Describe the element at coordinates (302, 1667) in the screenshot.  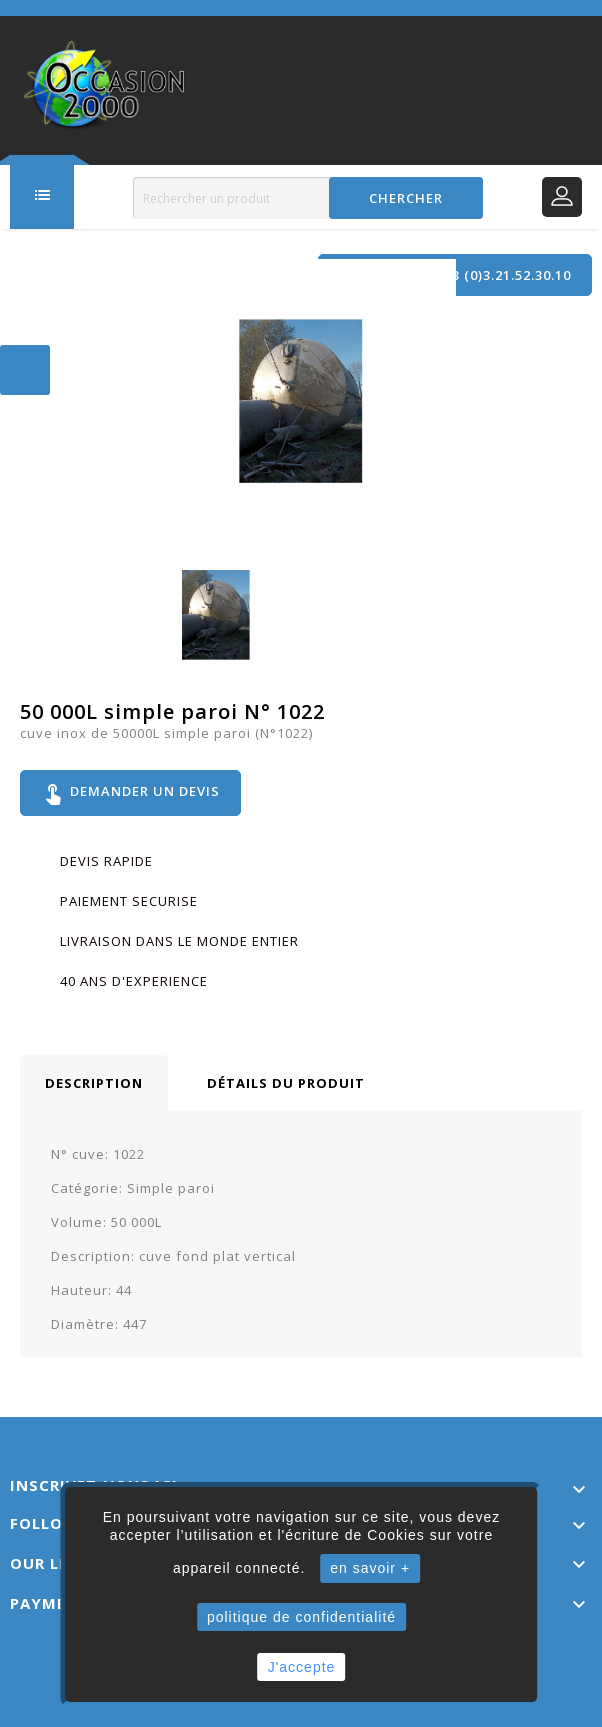
I see `J'accepte` at that location.